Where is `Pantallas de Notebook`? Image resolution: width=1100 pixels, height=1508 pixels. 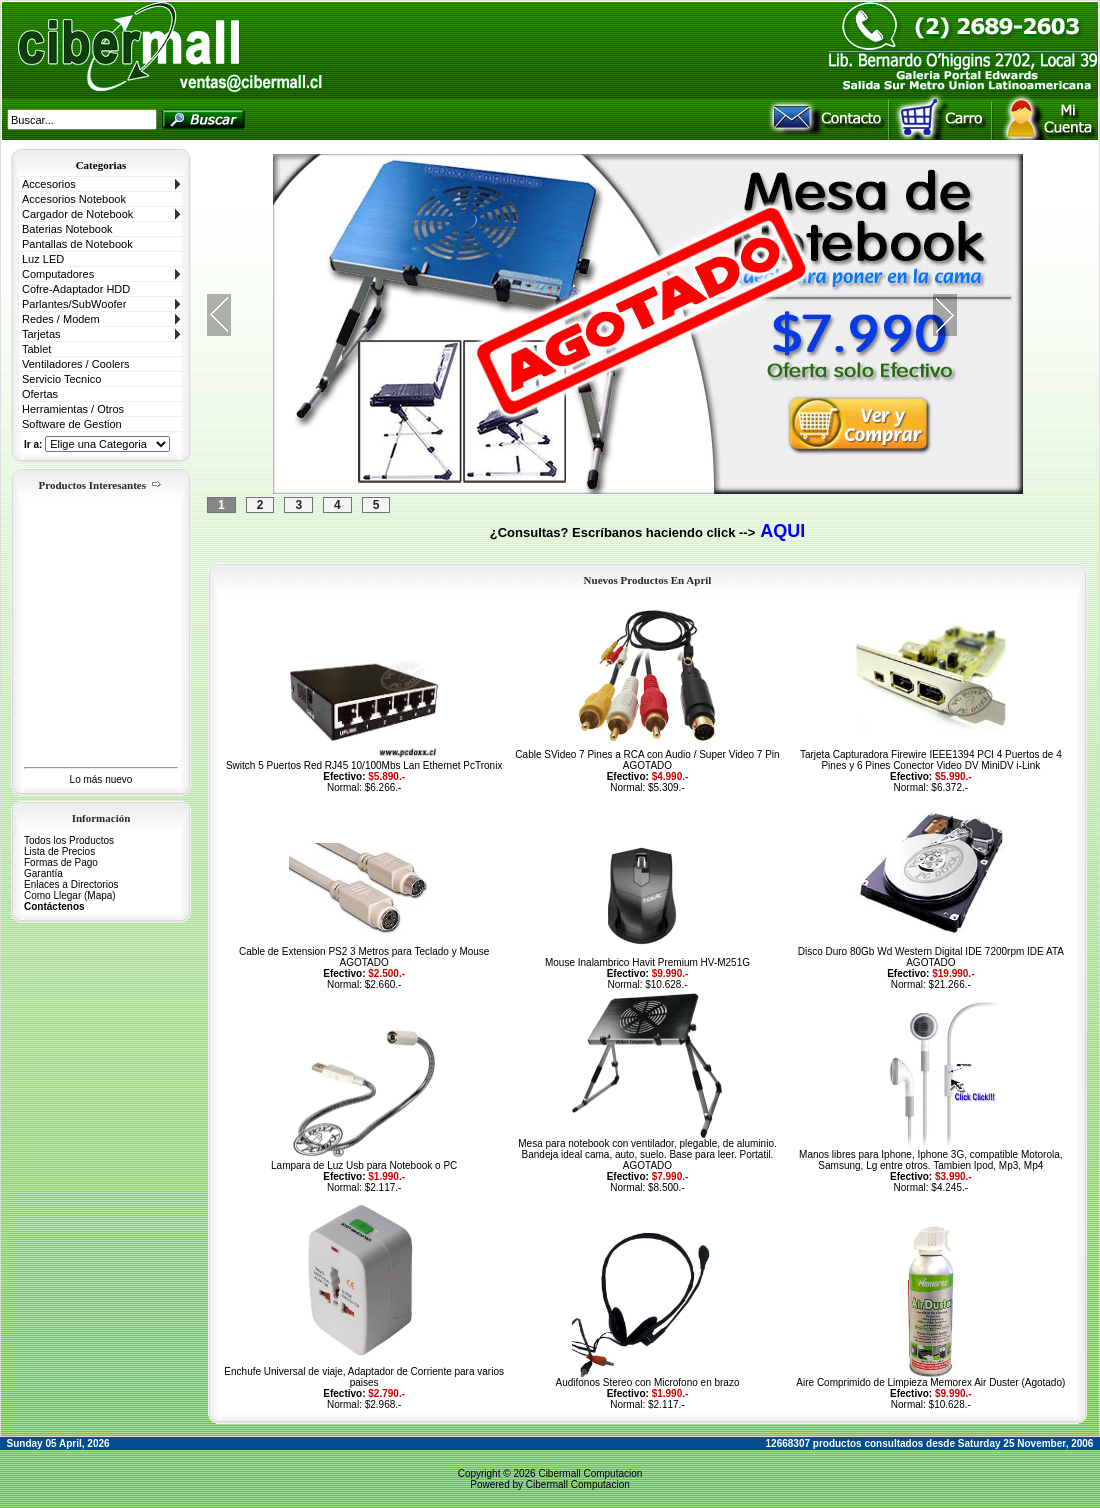 Pantallas de Notebook is located at coordinates (77, 244).